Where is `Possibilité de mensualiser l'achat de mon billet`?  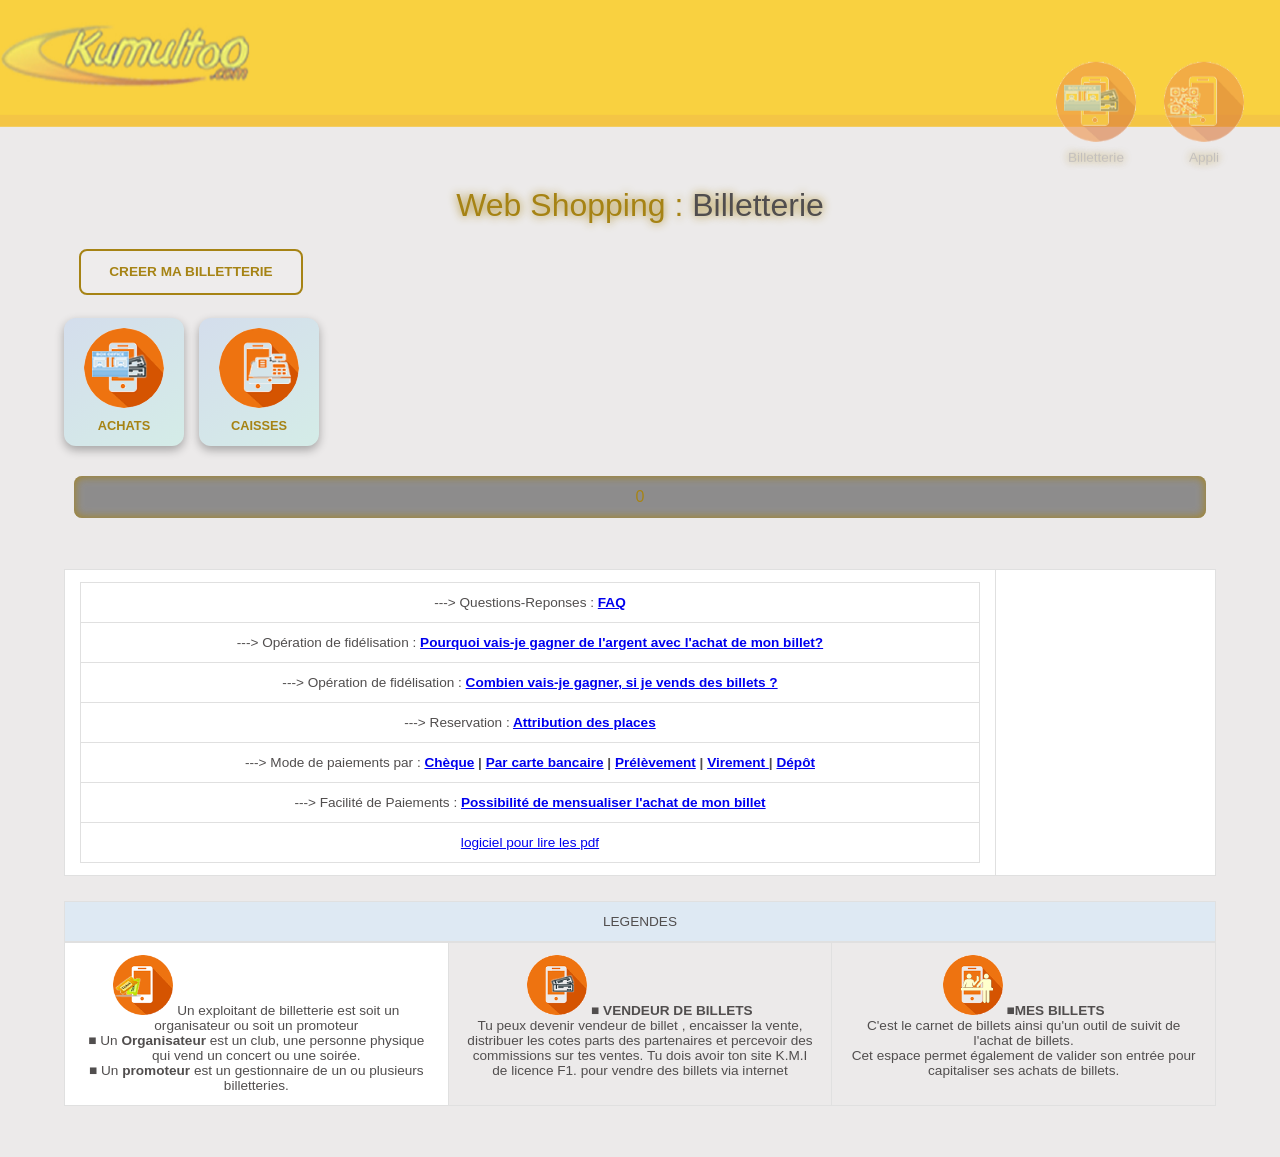
Possibilité de mensualiser l'achat de mon billet is located at coordinates (613, 802).